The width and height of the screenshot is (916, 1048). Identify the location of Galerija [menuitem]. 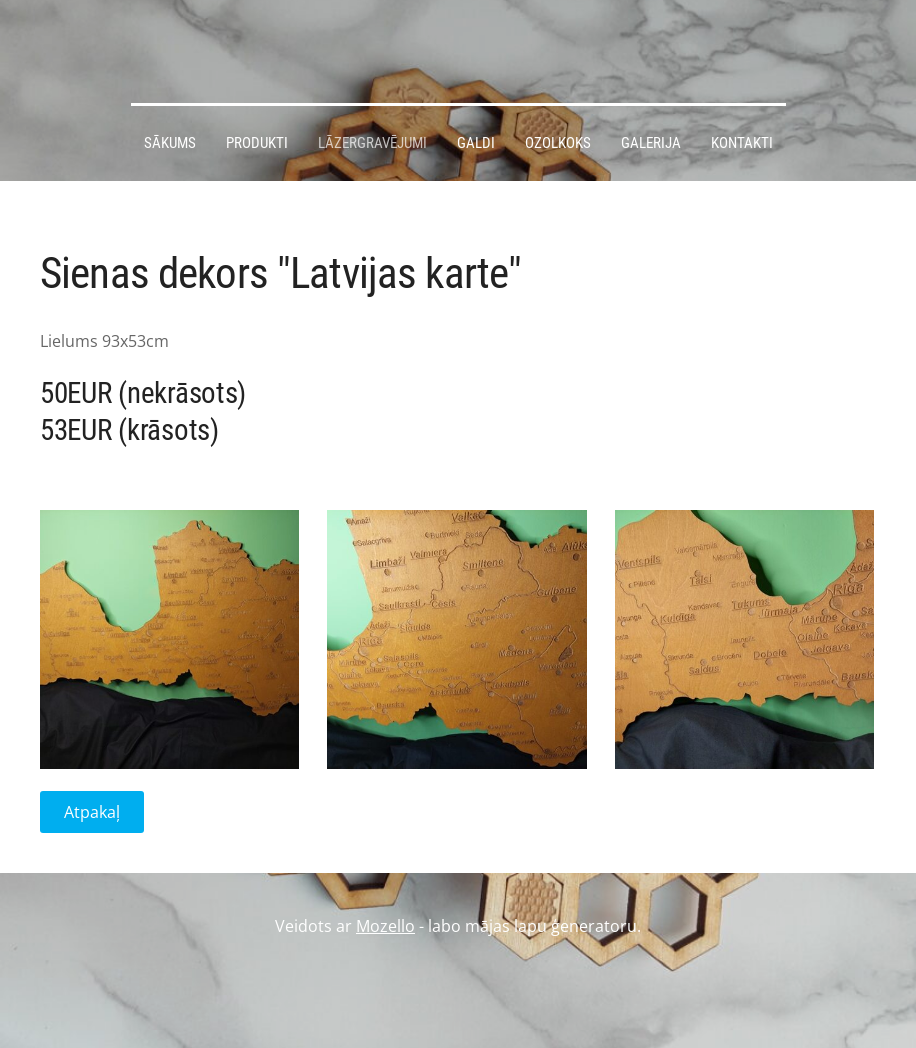
(651, 143).